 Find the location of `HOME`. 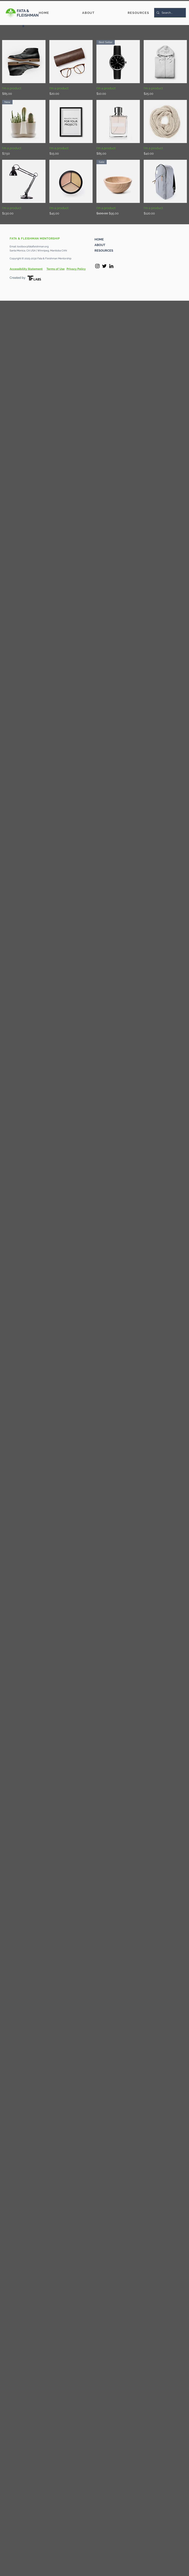

HOME is located at coordinates (99, 239).